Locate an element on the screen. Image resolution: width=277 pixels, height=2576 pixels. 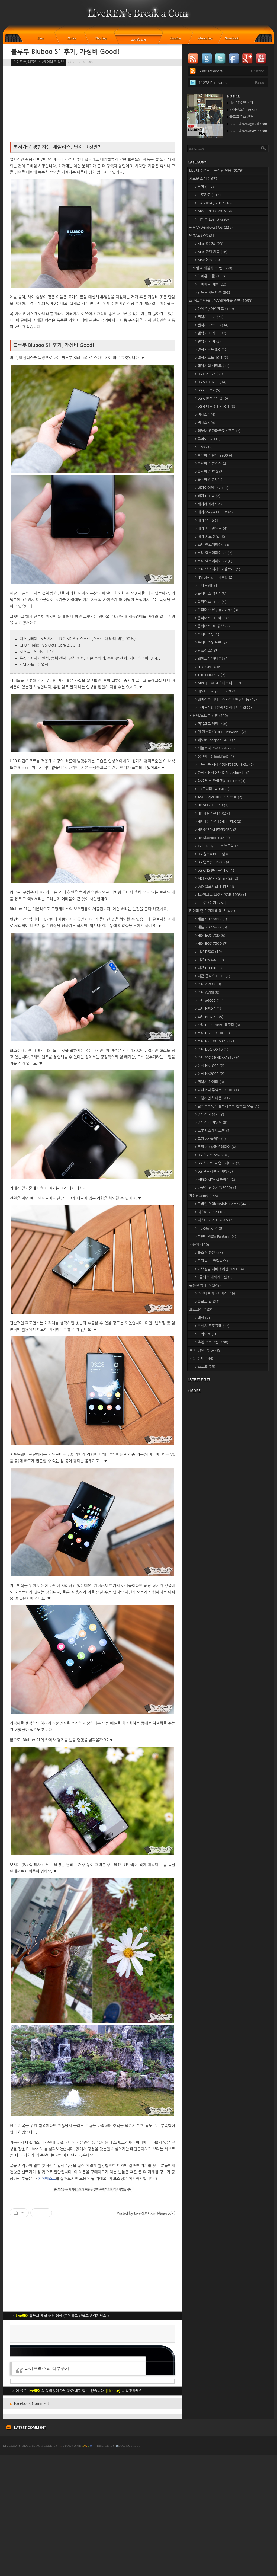
> 베가 넘버6 is located at coordinates (207, 520).